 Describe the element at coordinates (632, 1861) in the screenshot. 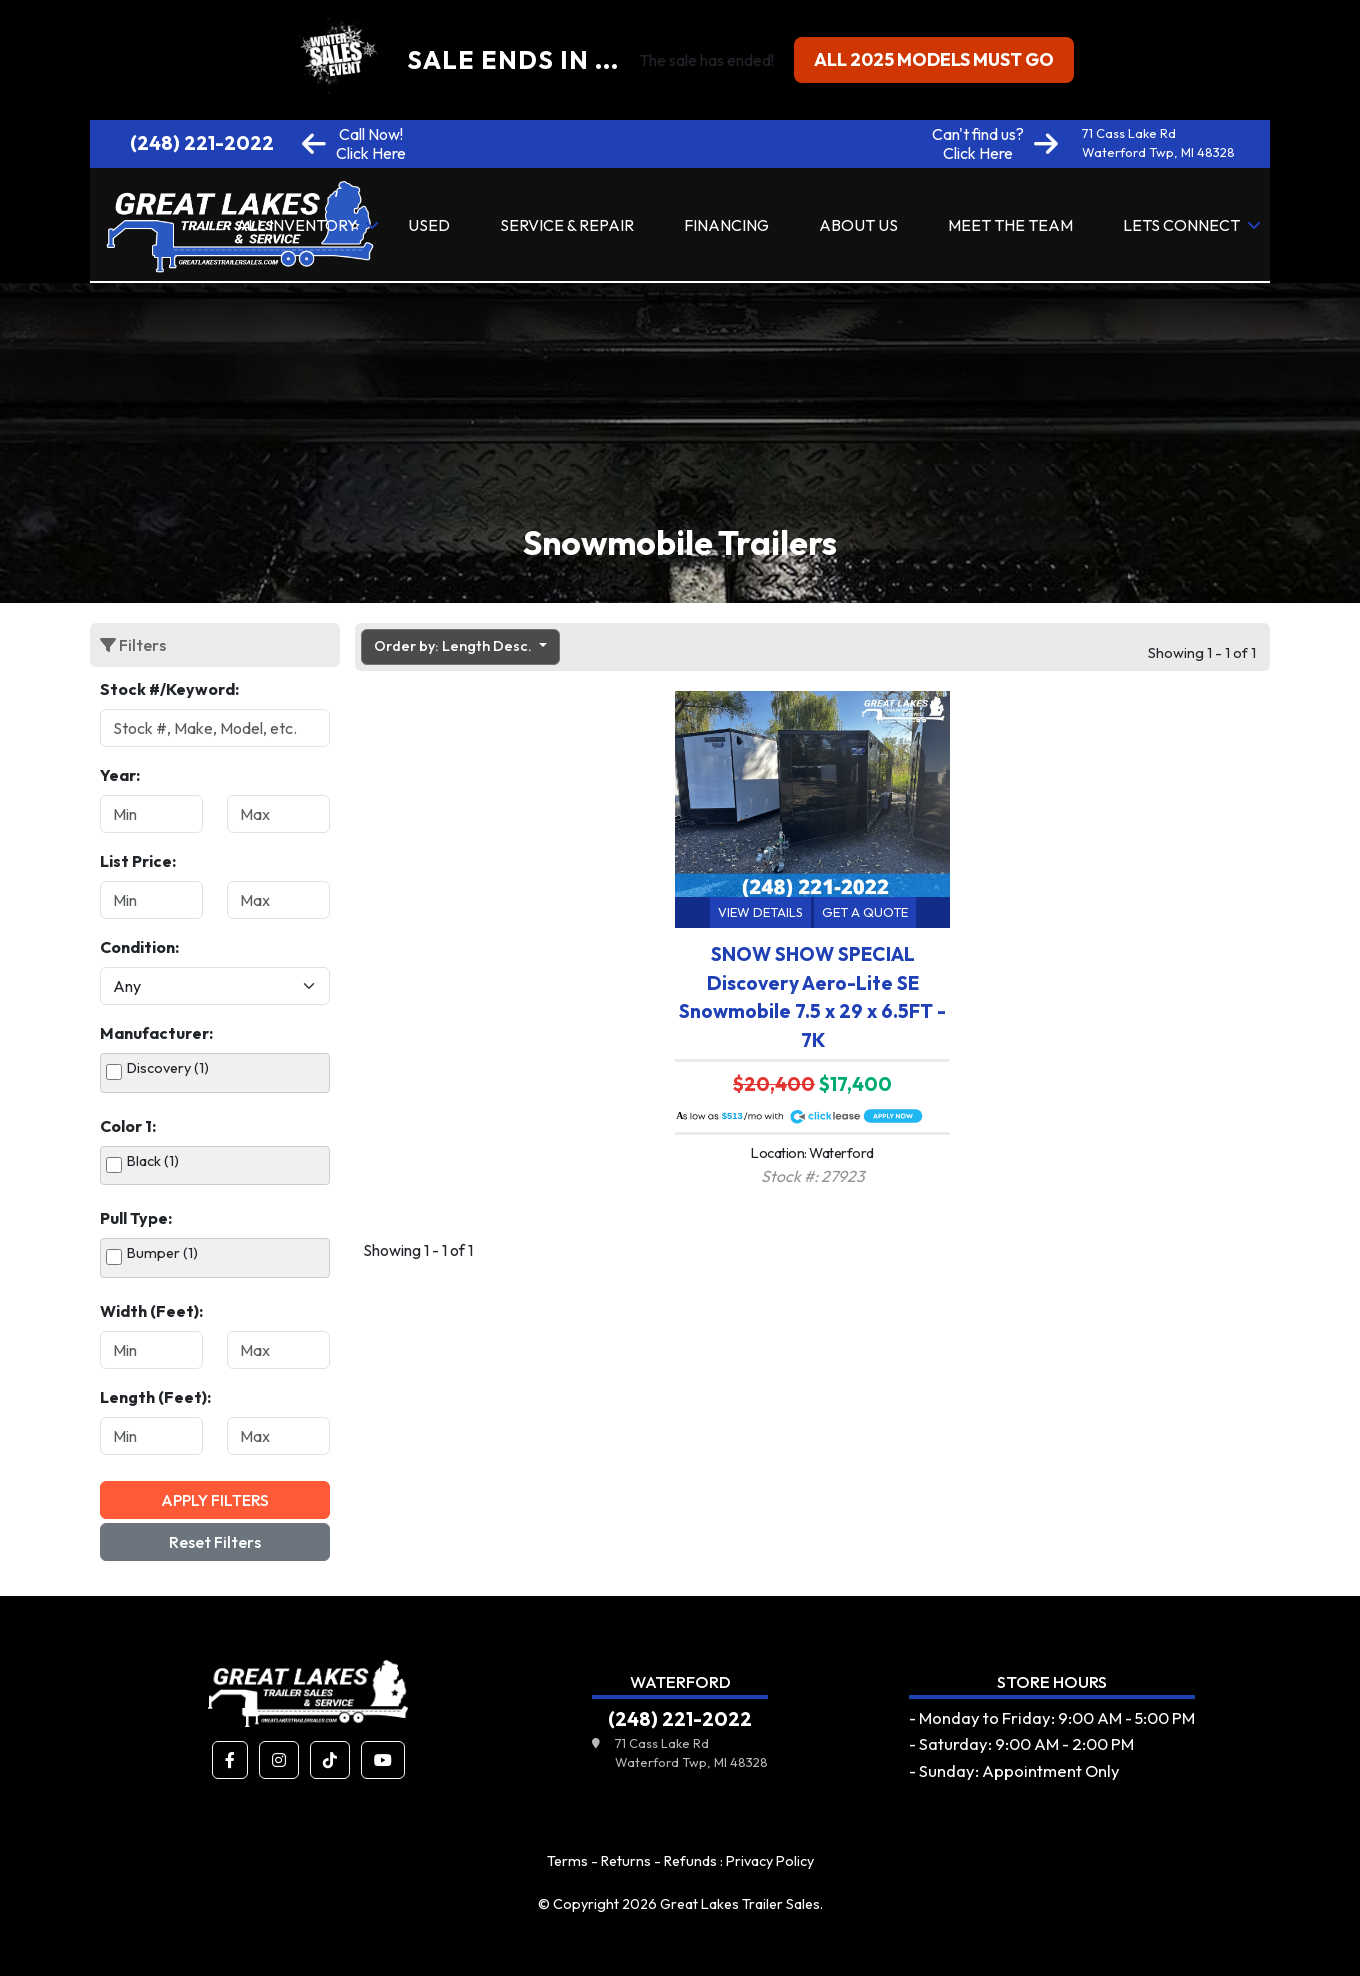

I see `Terms - Returns - Refunds` at that location.